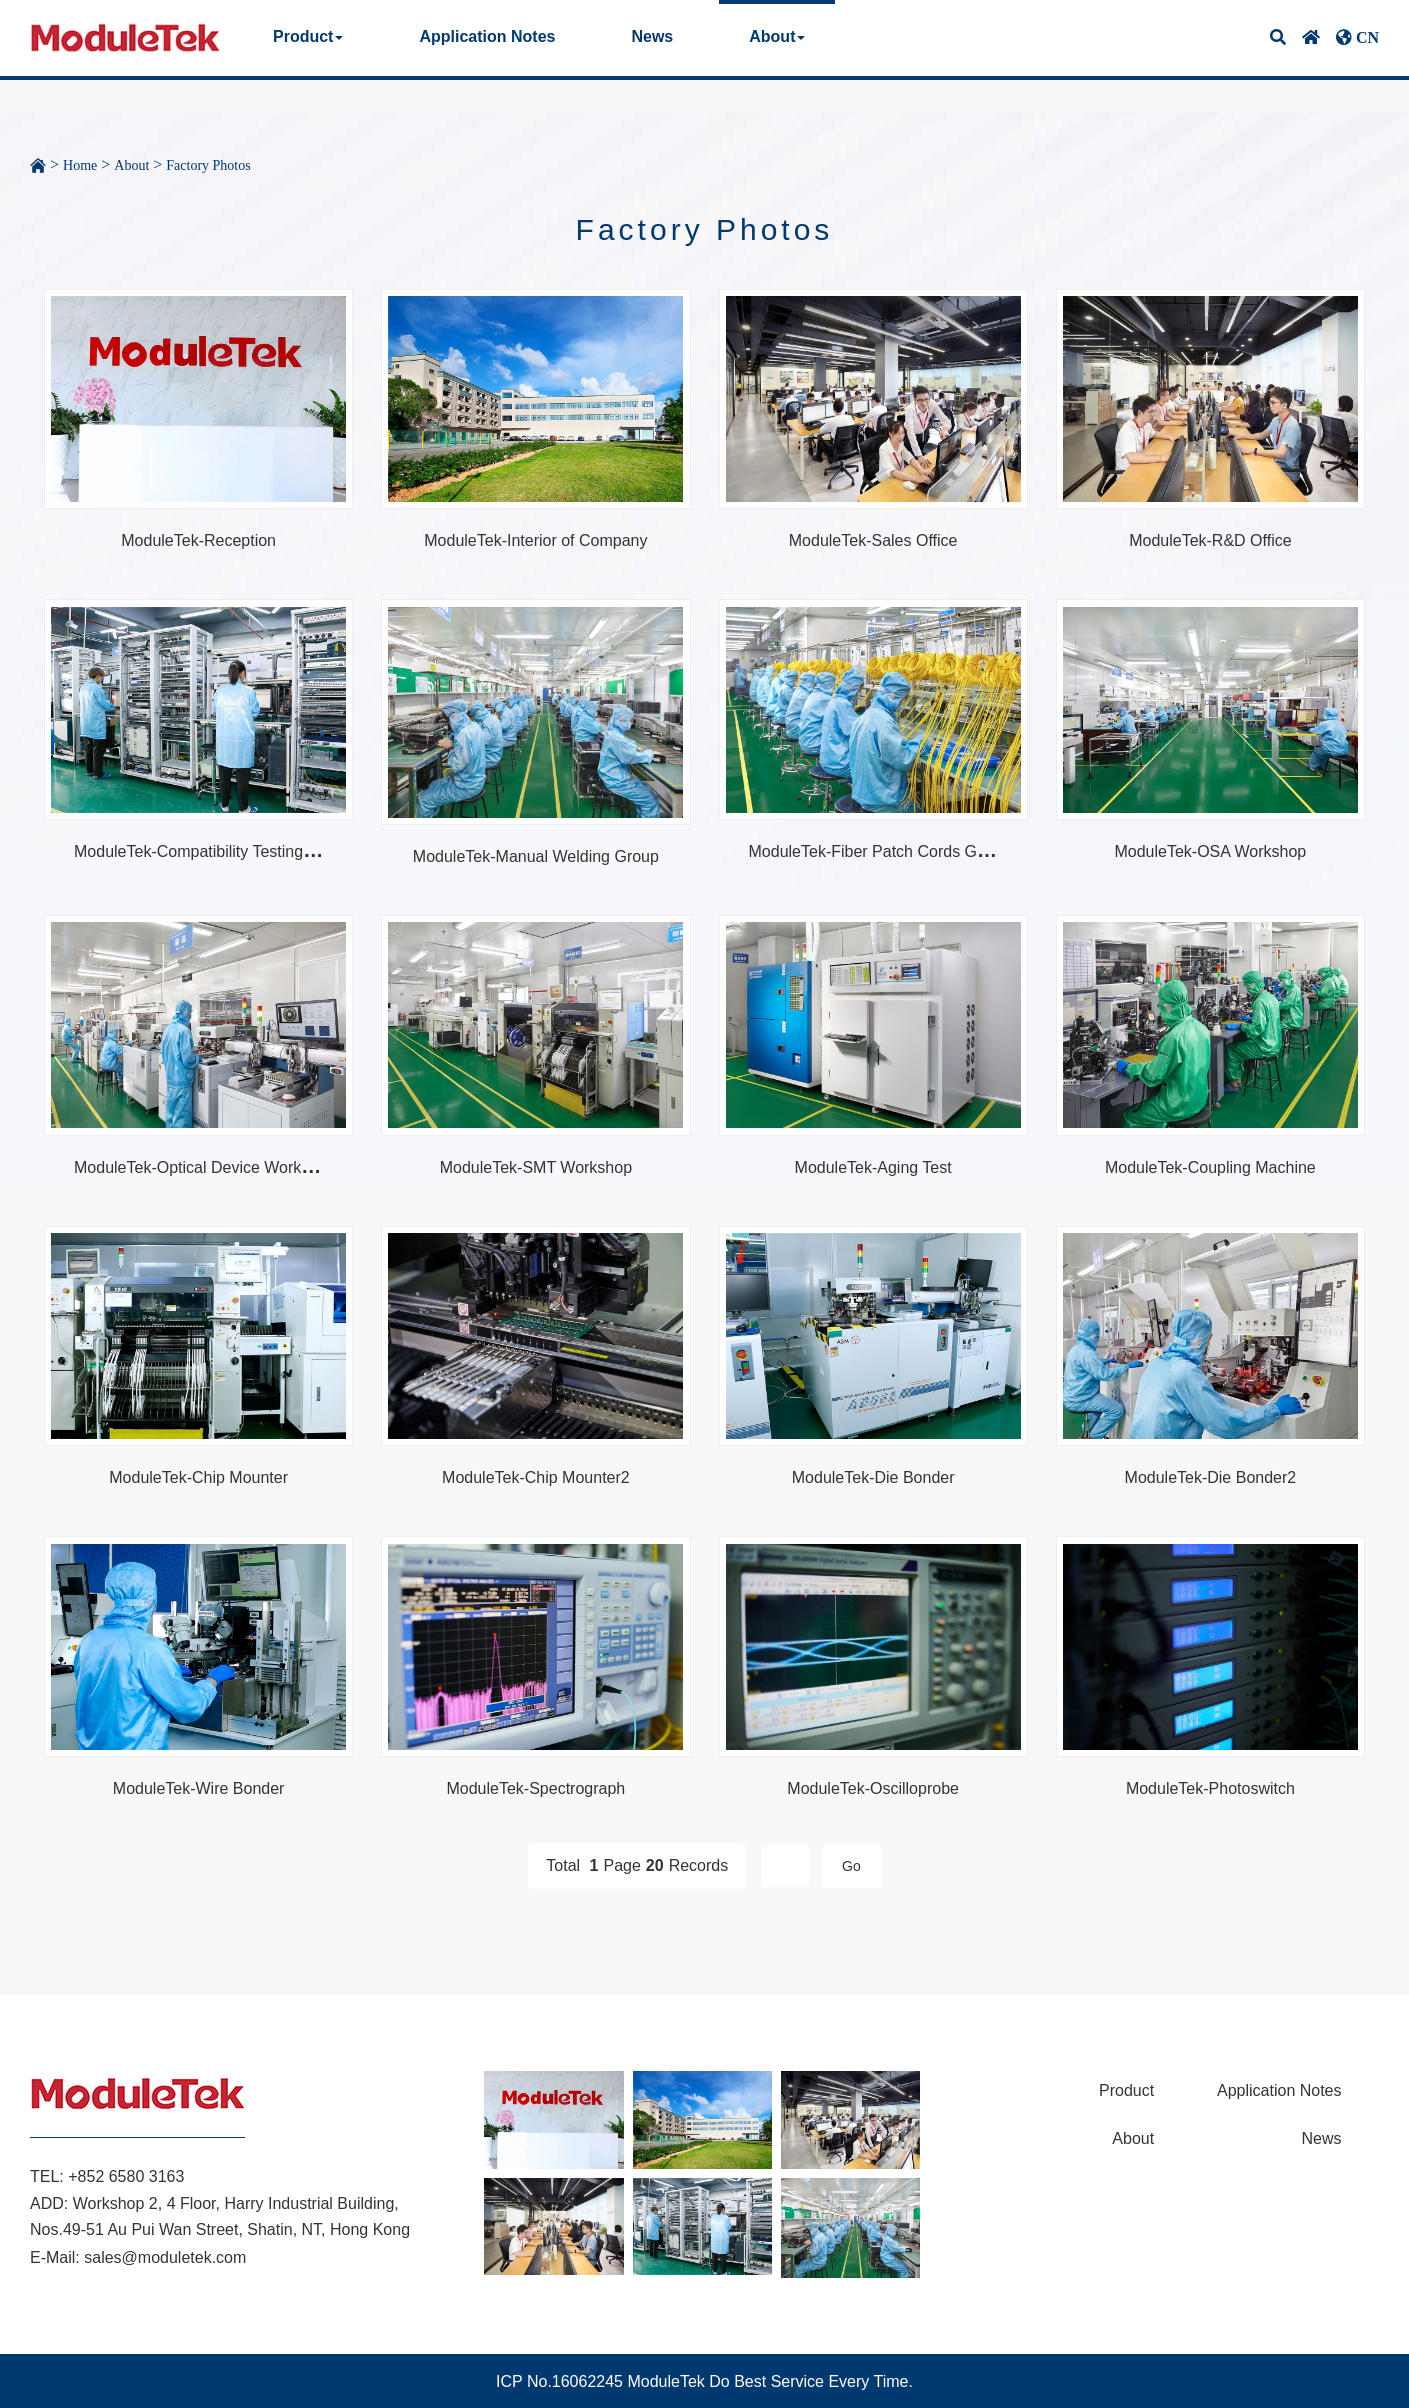  I want to click on About, so click(777, 36).